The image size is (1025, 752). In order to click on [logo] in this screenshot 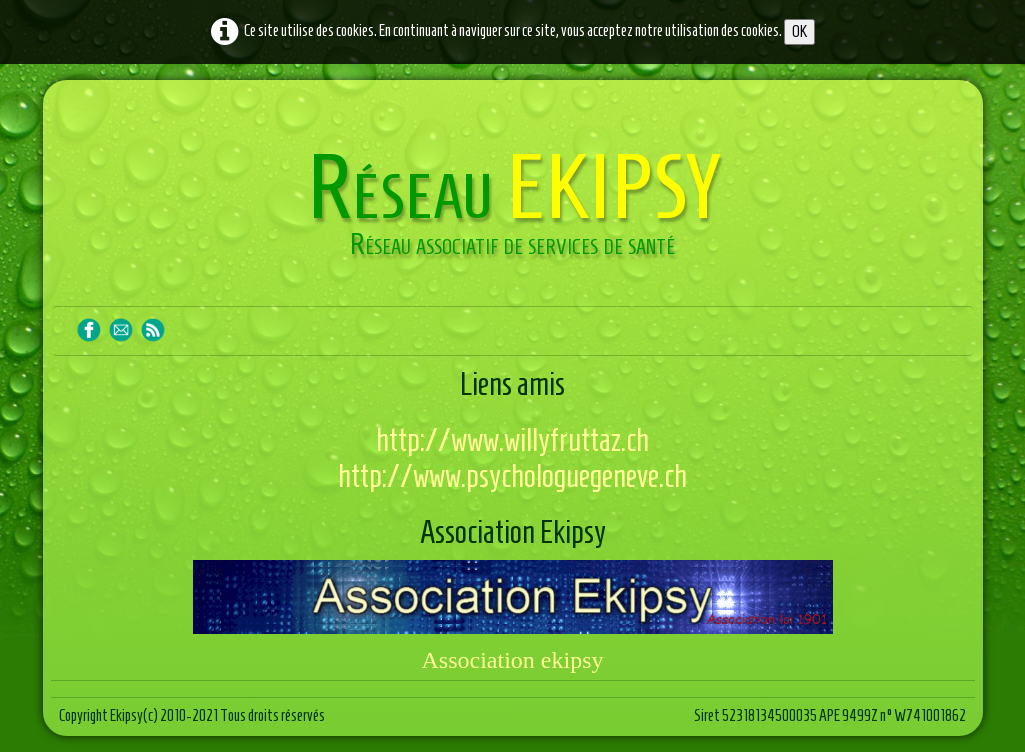, I will do `click(513, 207)`.